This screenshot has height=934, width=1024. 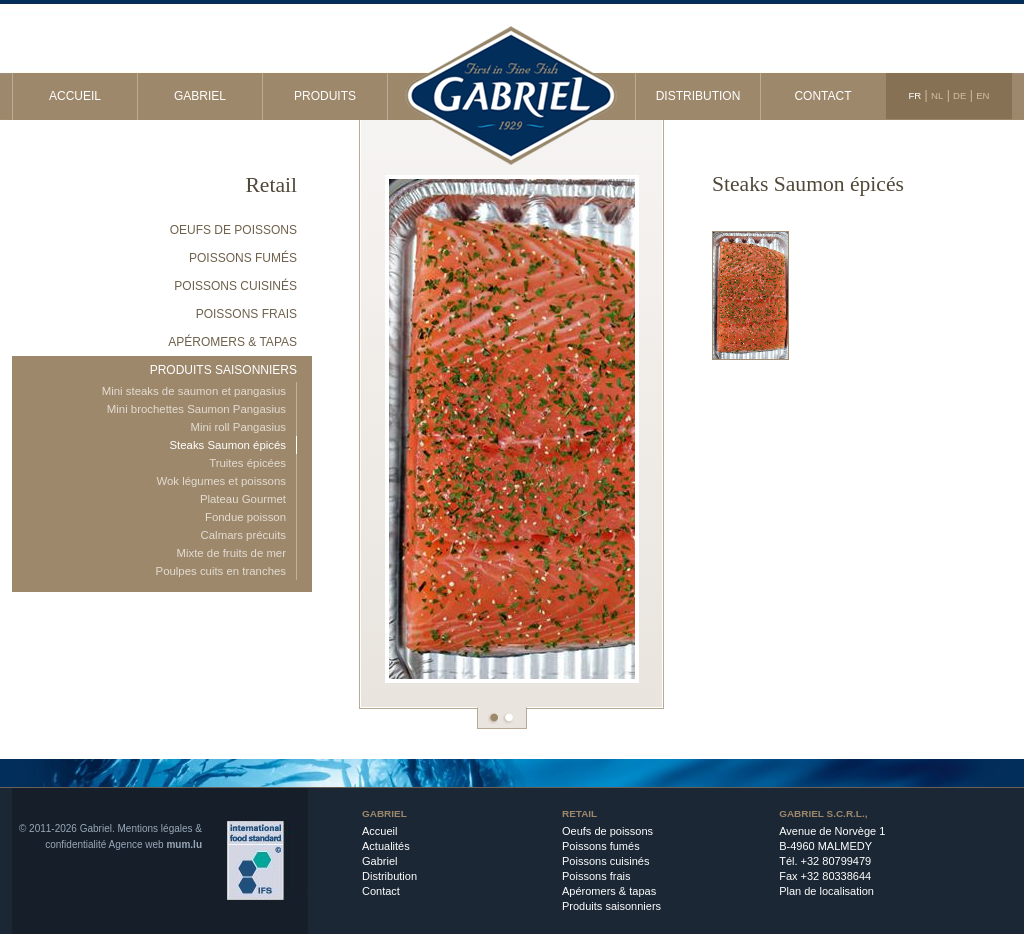 What do you see at coordinates (959, 95) in the screenshot?
I see `DE` at bounding box center [959, 95].